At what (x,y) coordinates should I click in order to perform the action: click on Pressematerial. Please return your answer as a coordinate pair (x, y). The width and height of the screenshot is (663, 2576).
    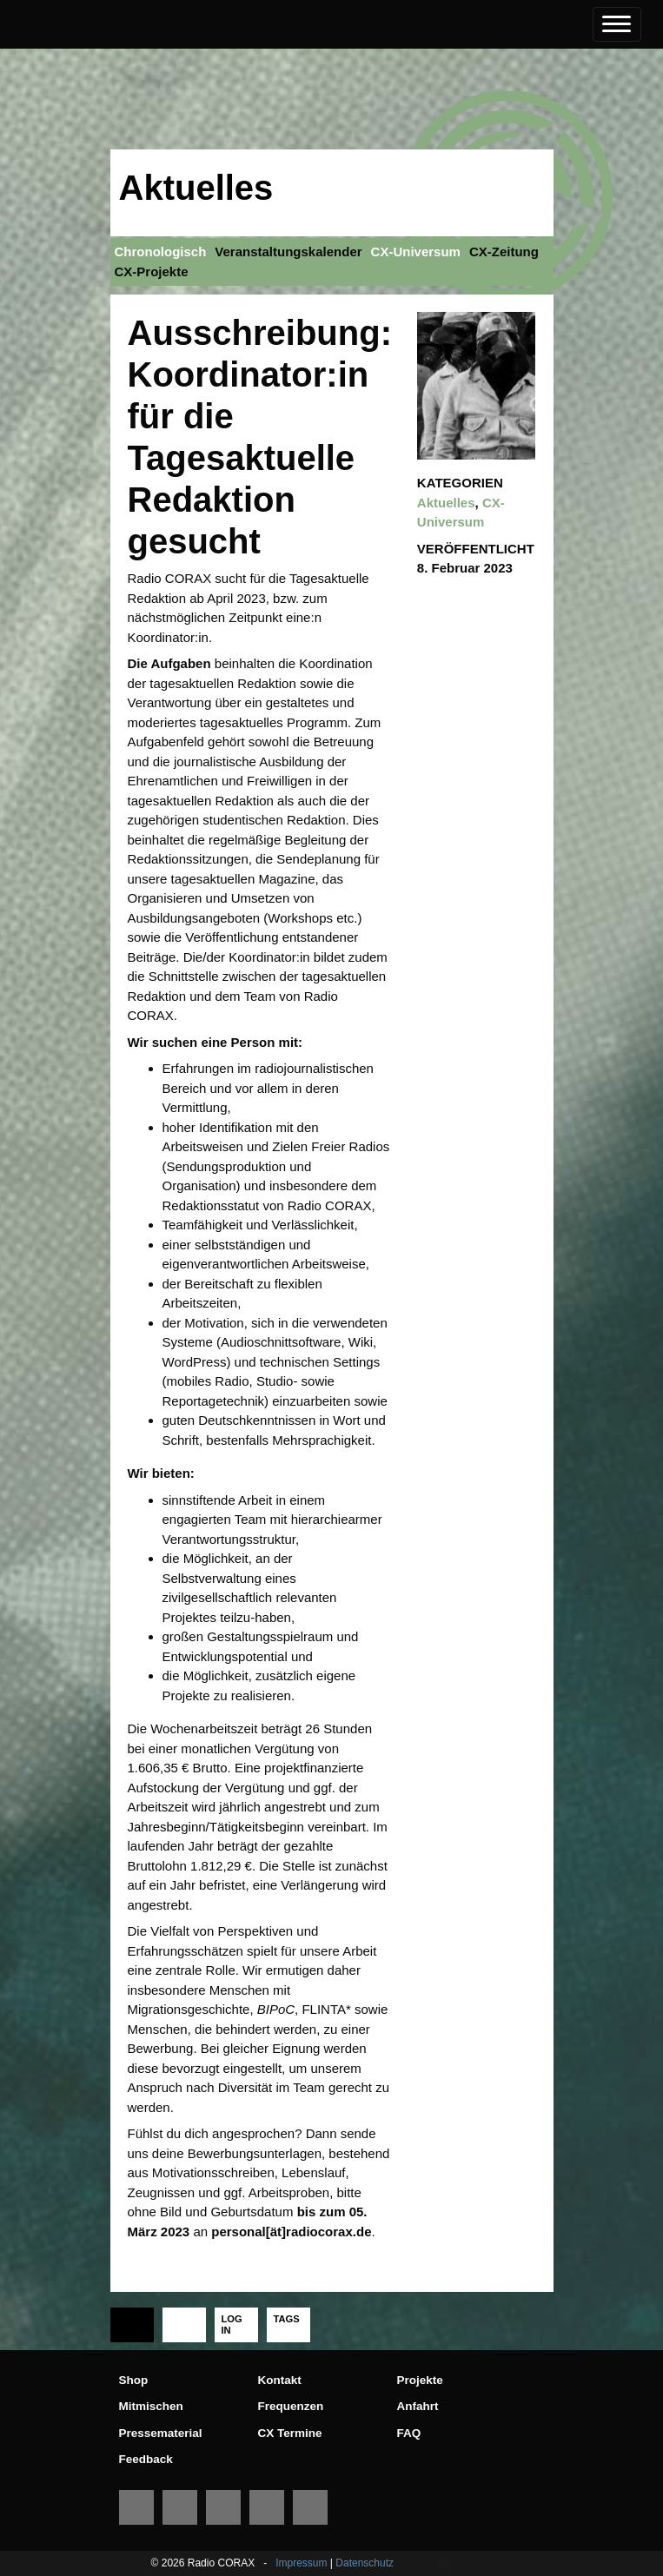
    Looking at the image, I should click on (160, 2433).